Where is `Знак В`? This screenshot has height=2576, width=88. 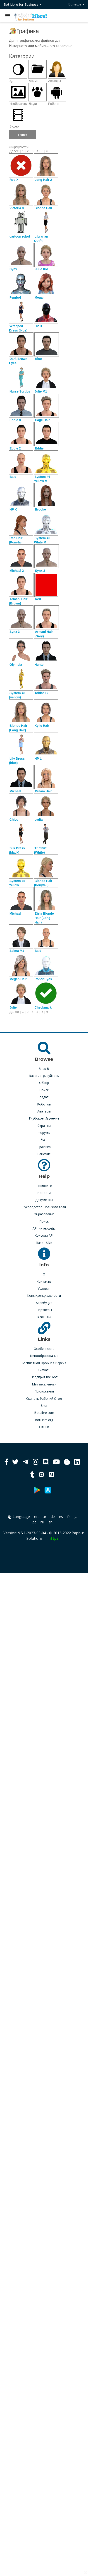 Знак В is located at coordinates (44, 1068).